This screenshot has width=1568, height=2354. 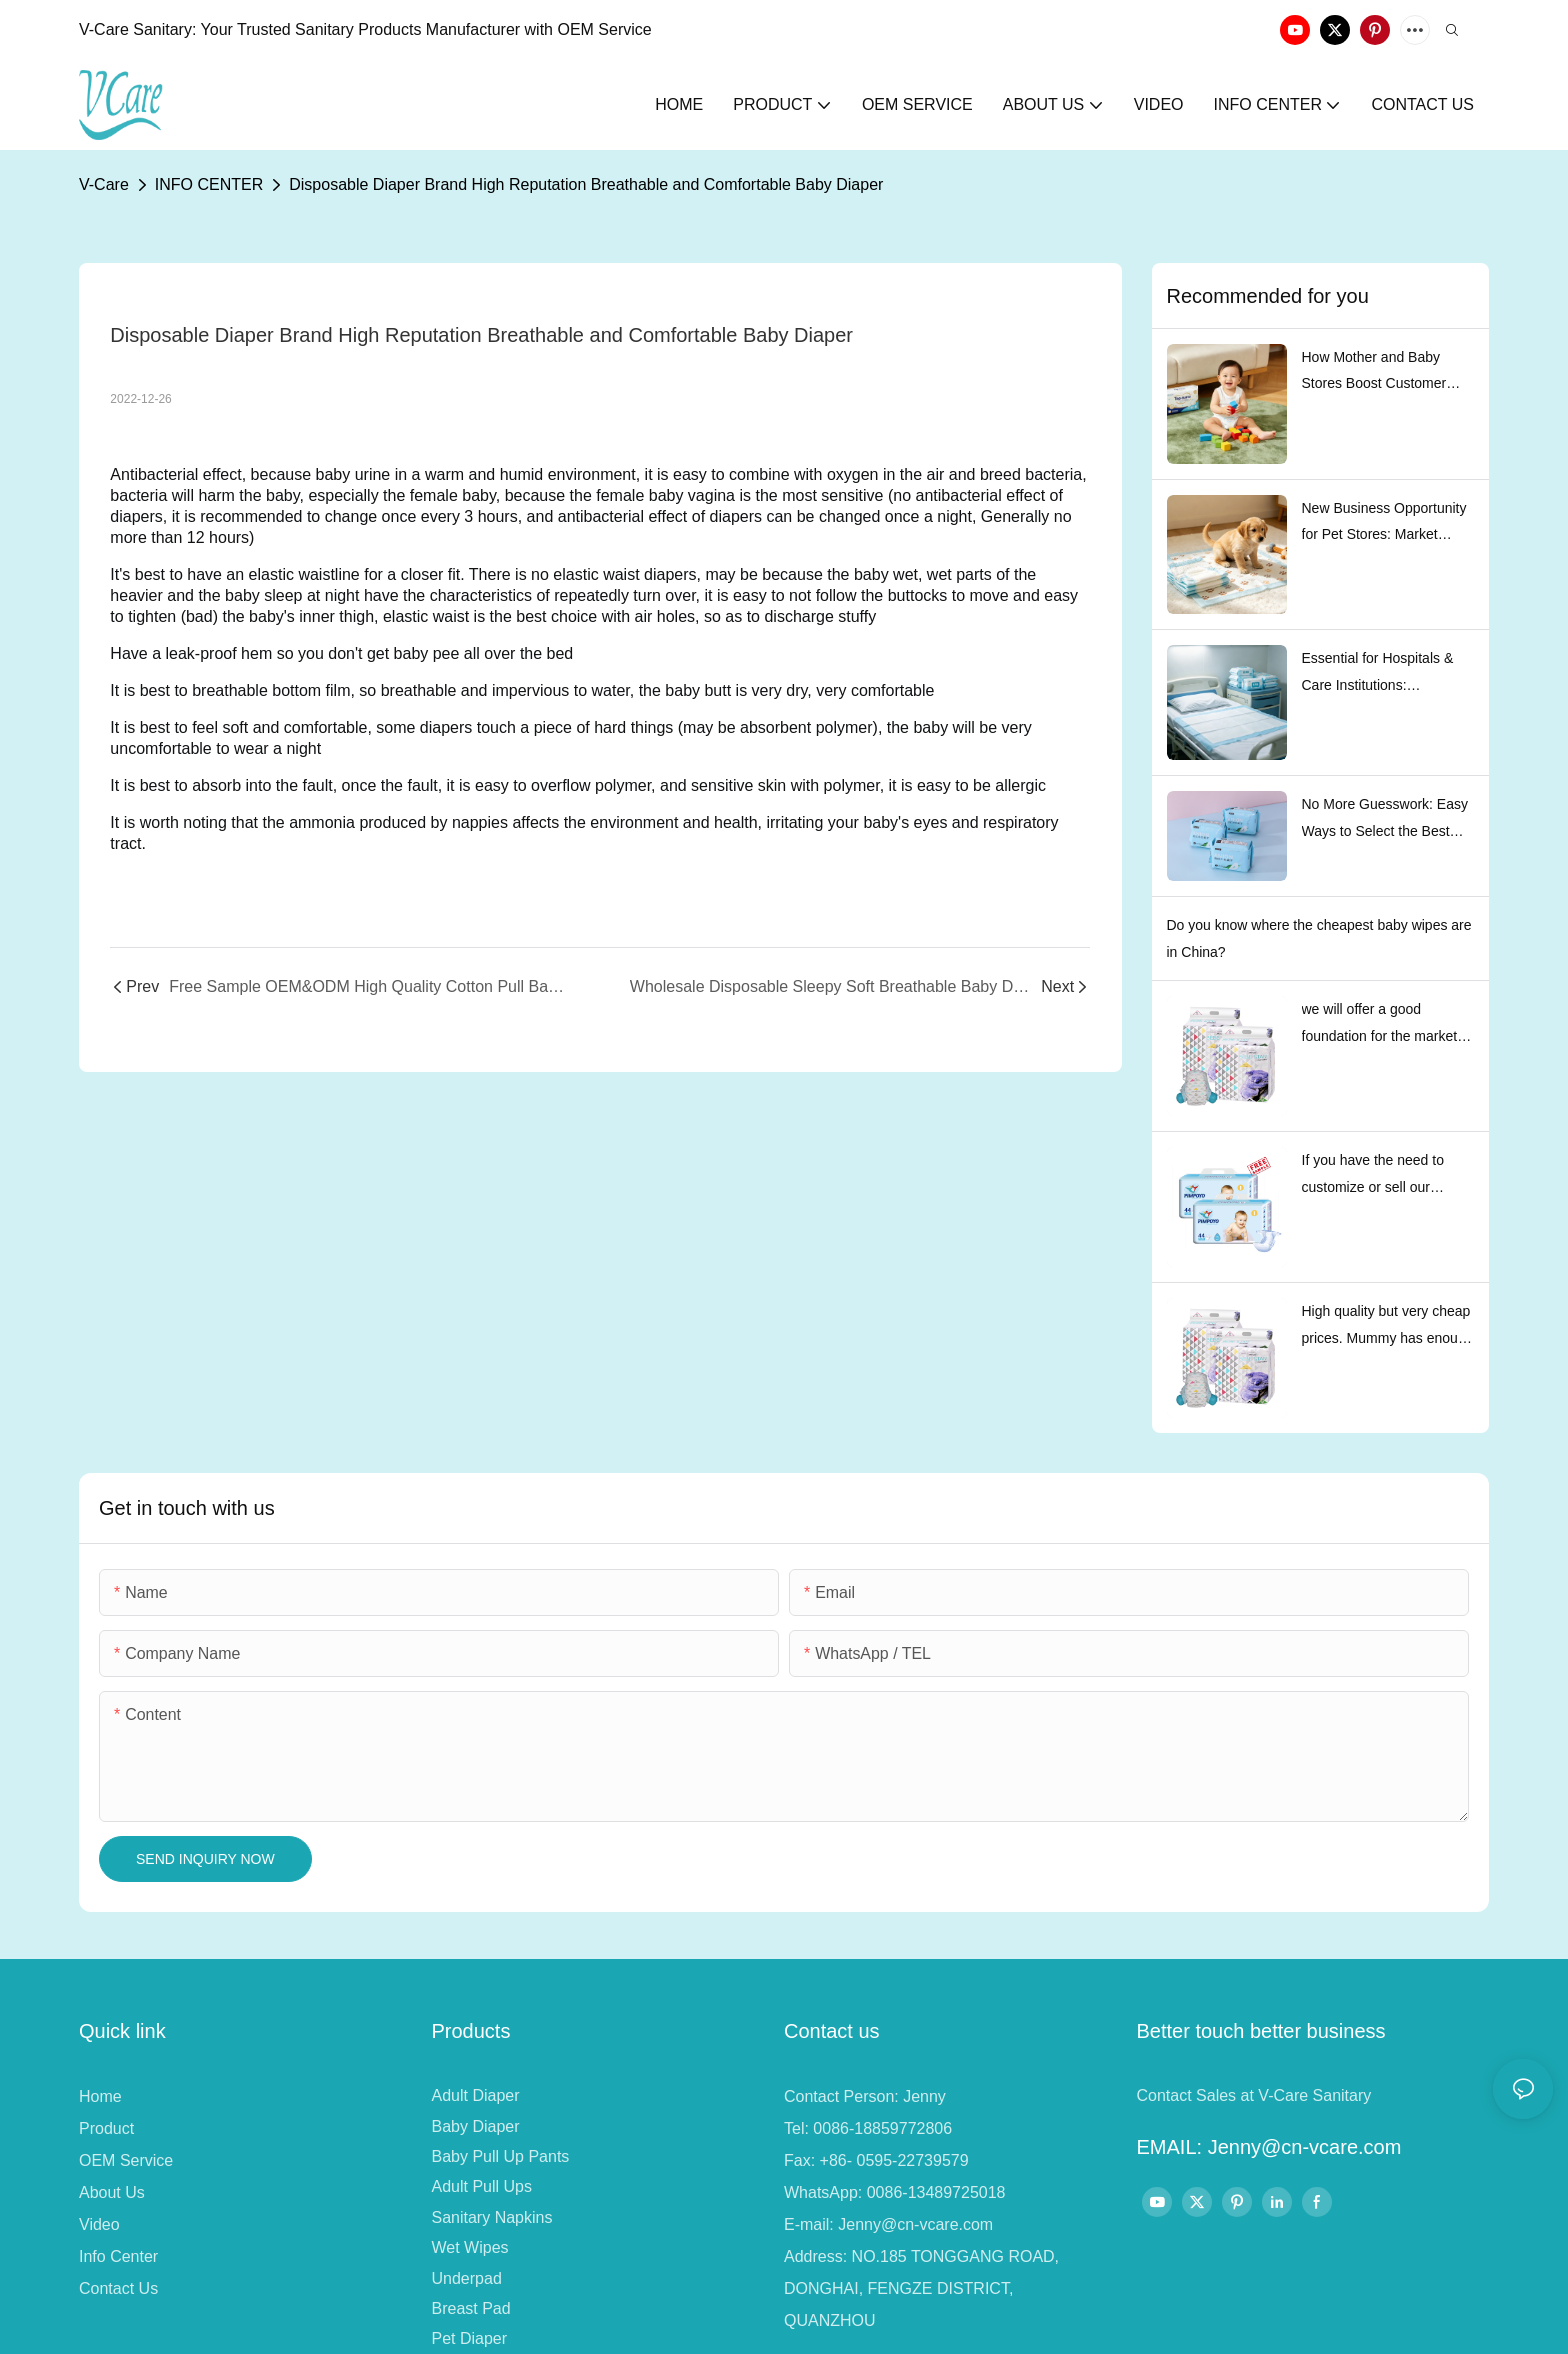 I want to click on Info Center, so click(x=118, y=2256).